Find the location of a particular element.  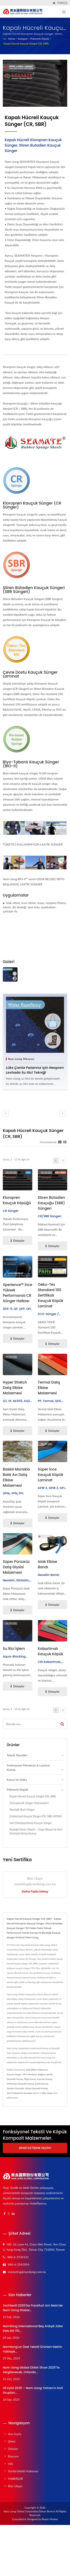

Kapalı hücreli Kauçuk Sünger (CR, SBR) is located at coordinates (26, 43).